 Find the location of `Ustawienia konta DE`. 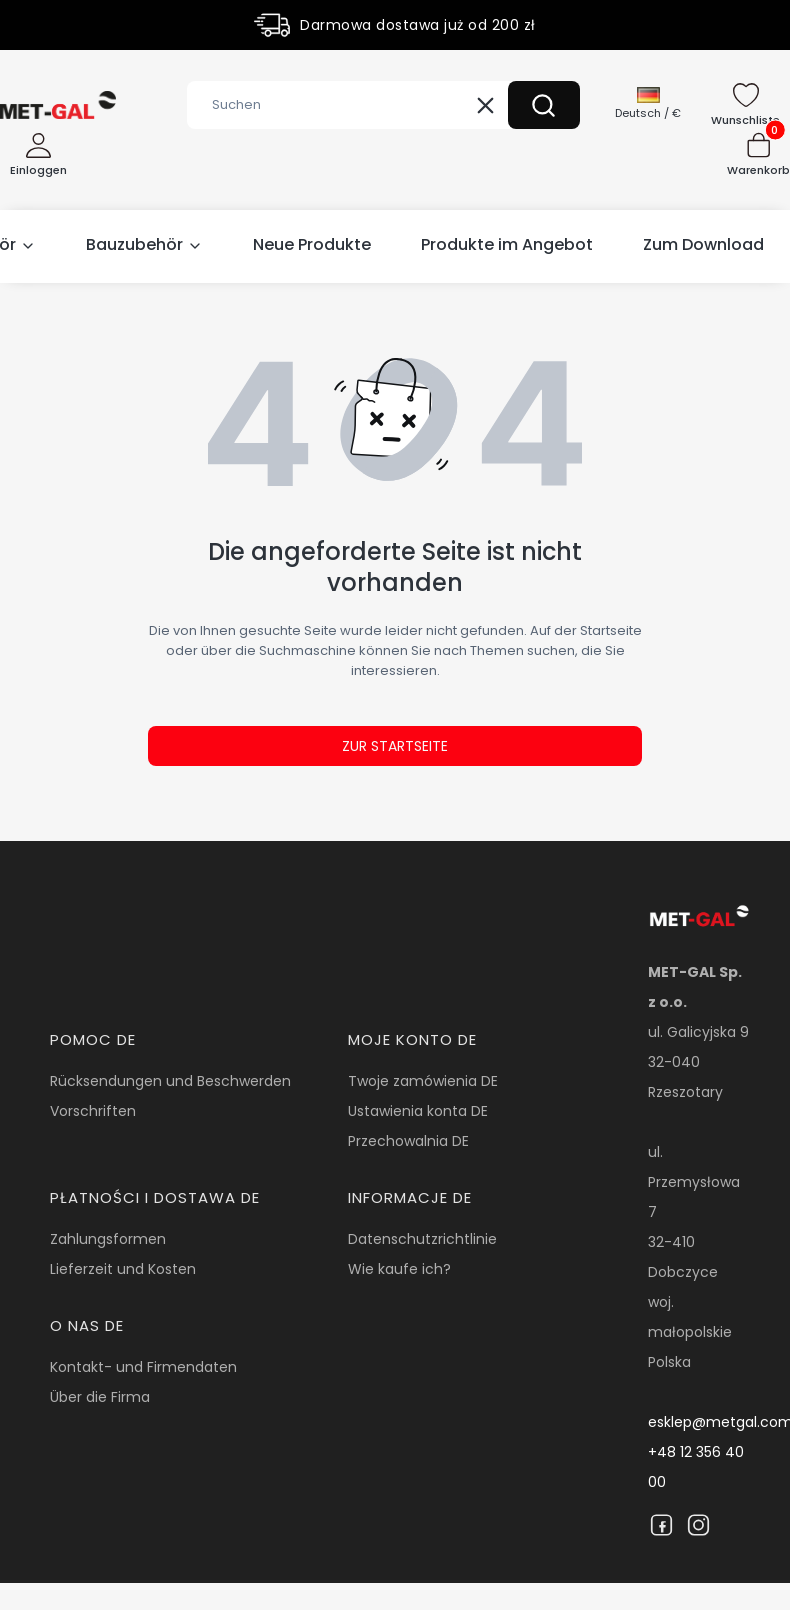

Ustawienia konta DE is located at coordinates (418, 1111).